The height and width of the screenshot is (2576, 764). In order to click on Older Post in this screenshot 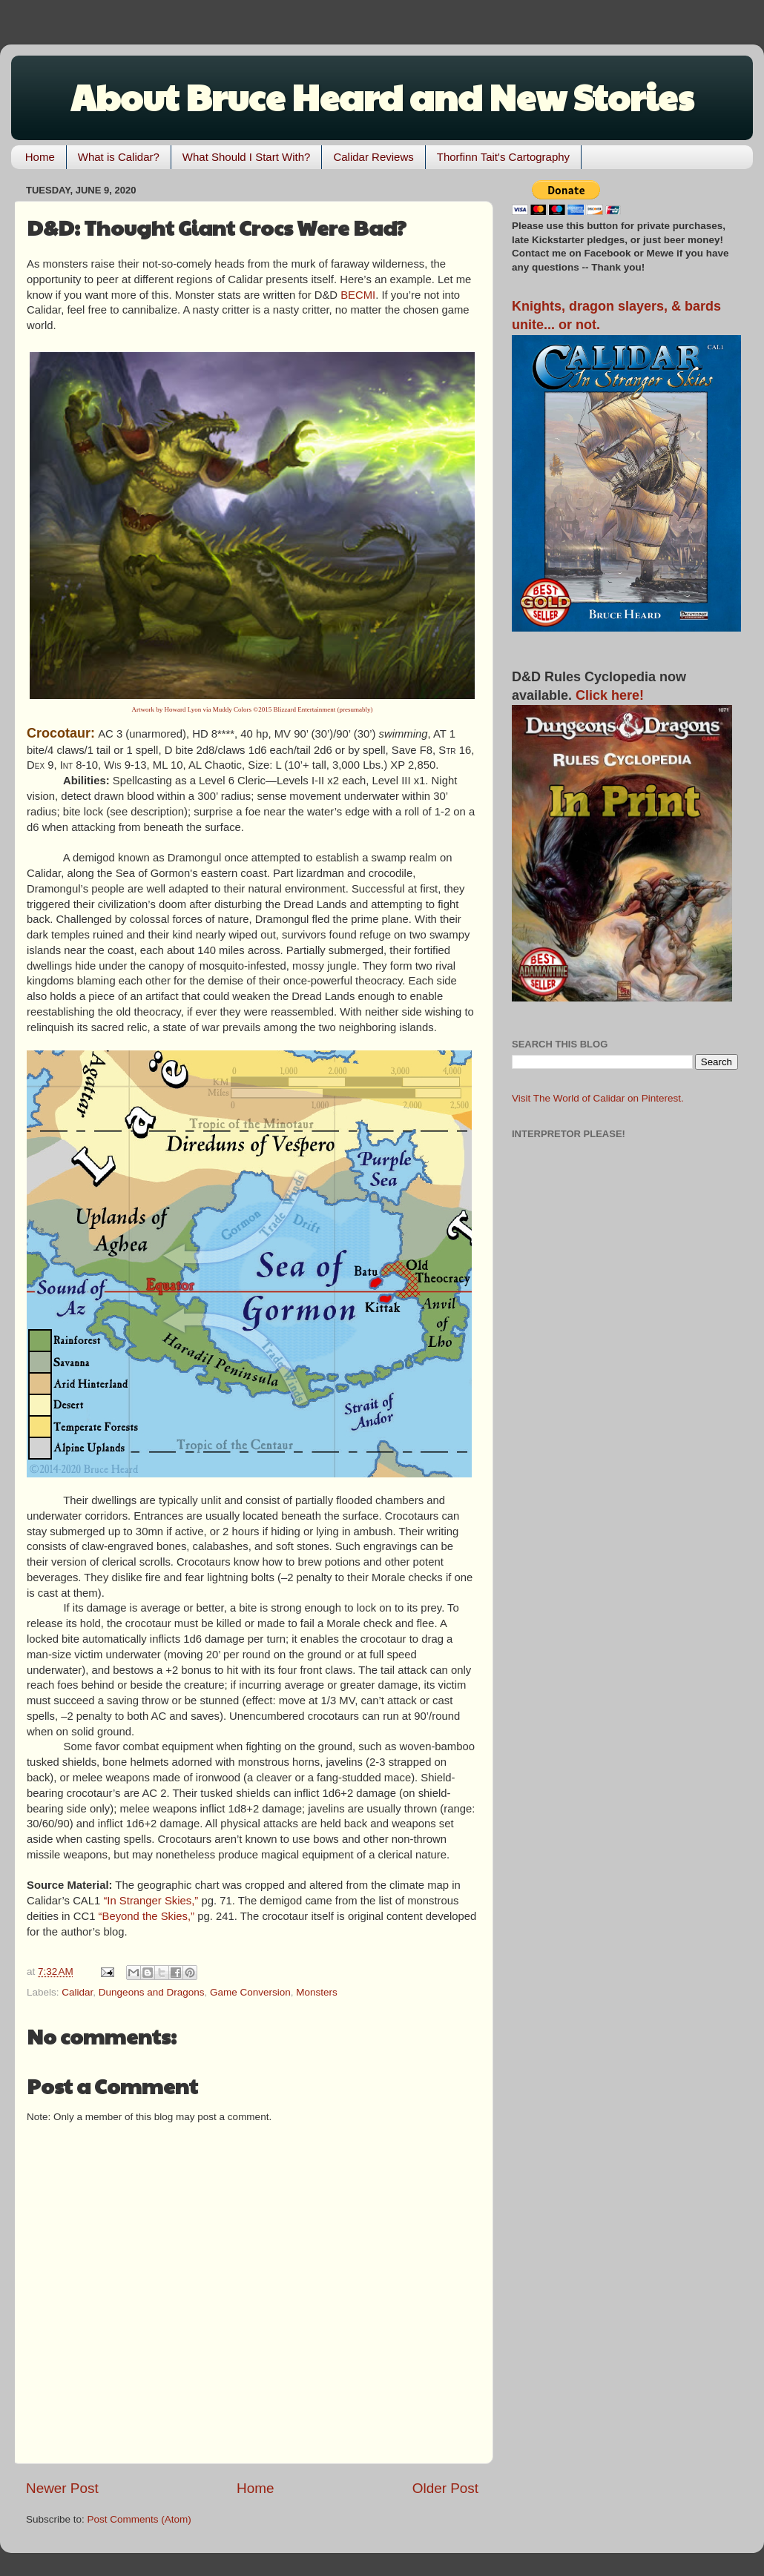, I will do `click(445, 2488)`.